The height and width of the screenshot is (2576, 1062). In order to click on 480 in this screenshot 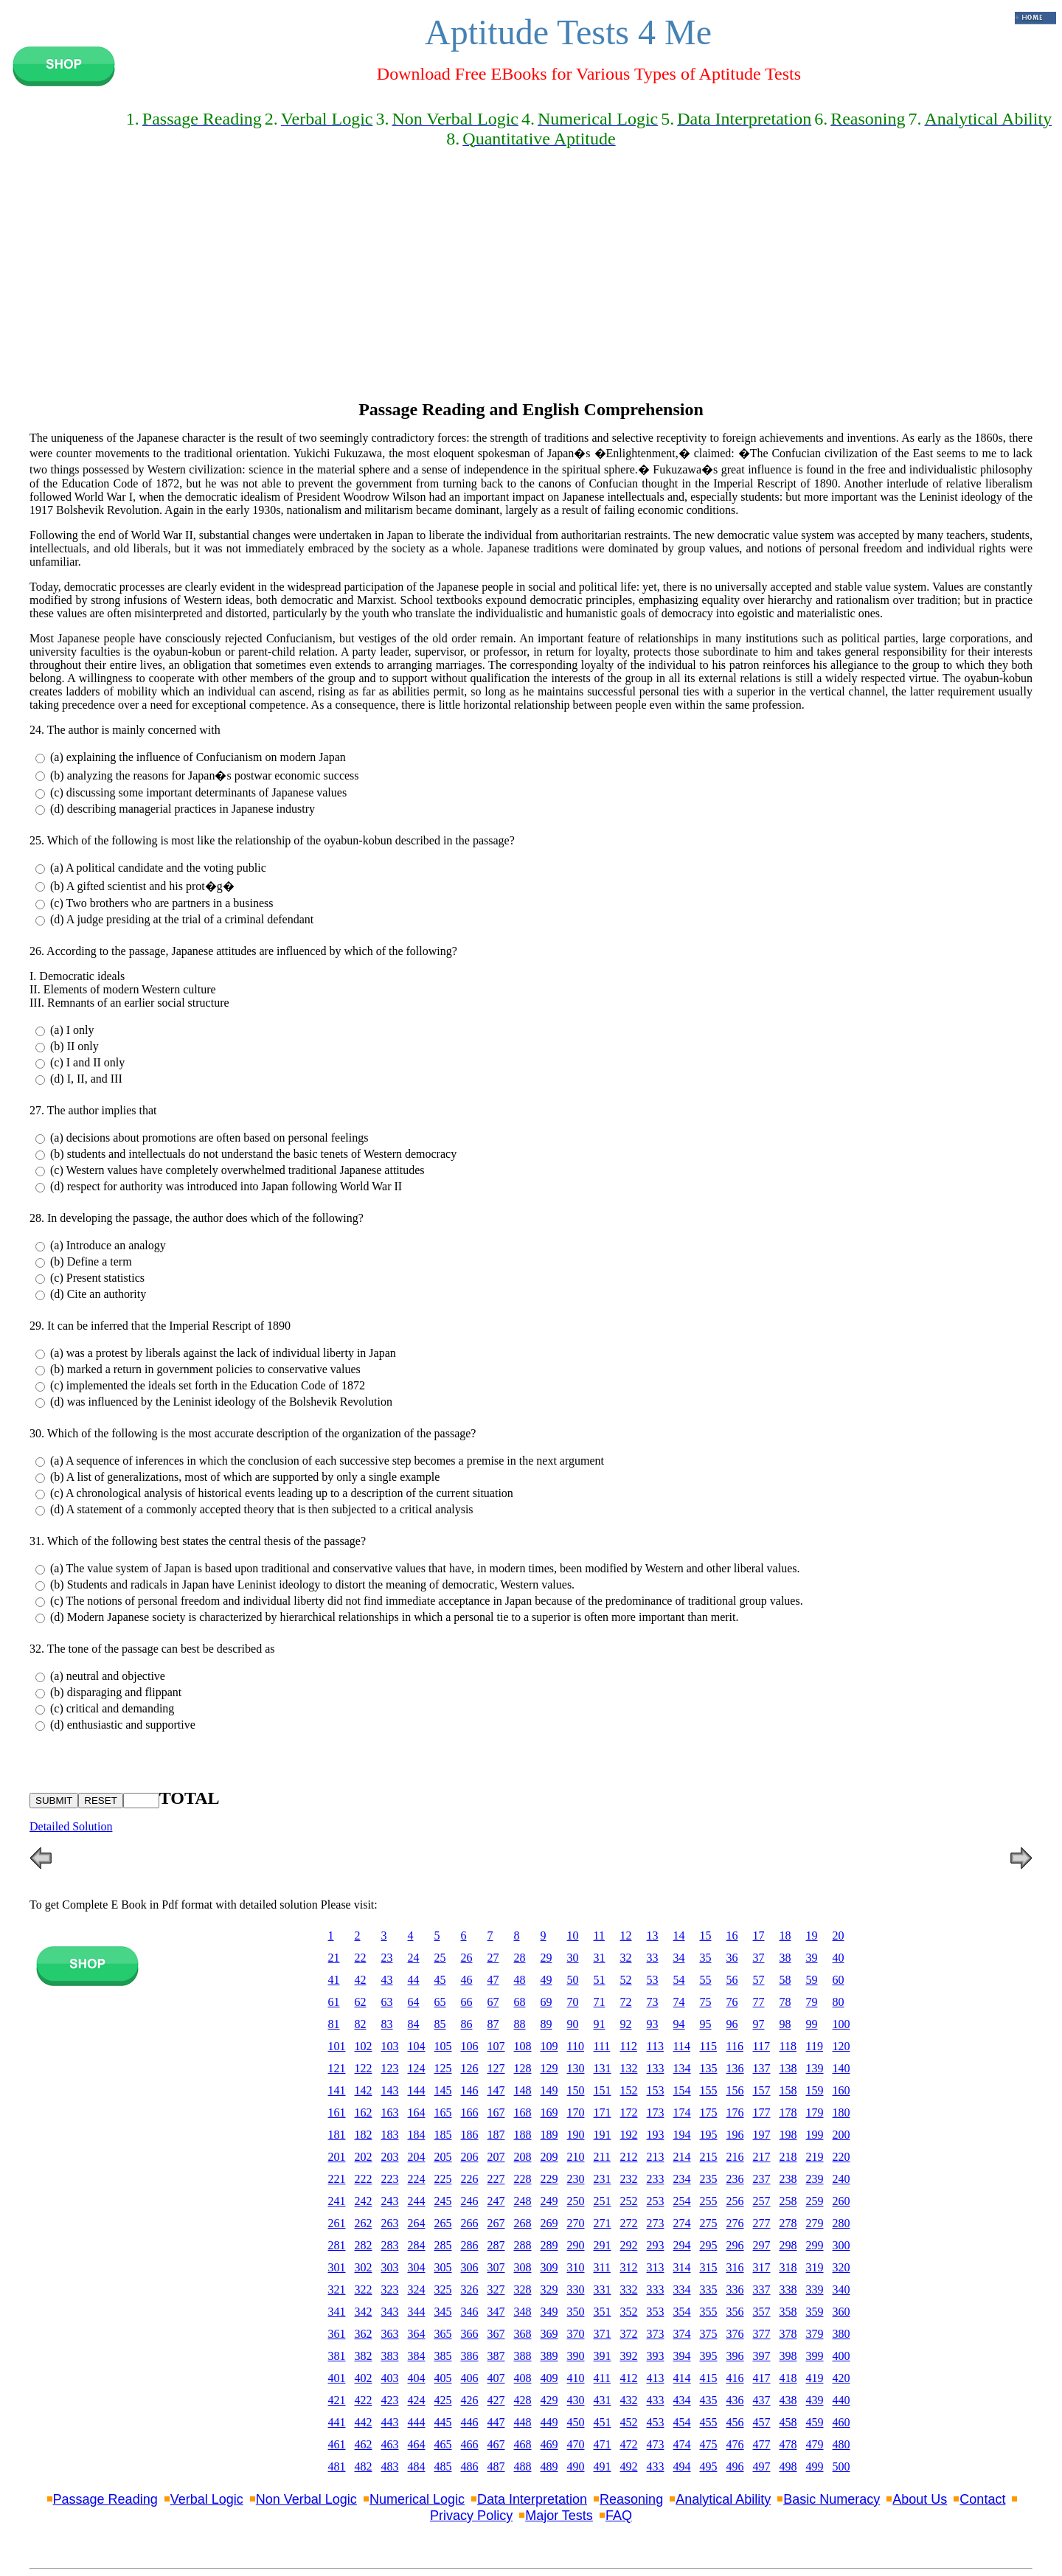, I will do `click(841, 2444)`.